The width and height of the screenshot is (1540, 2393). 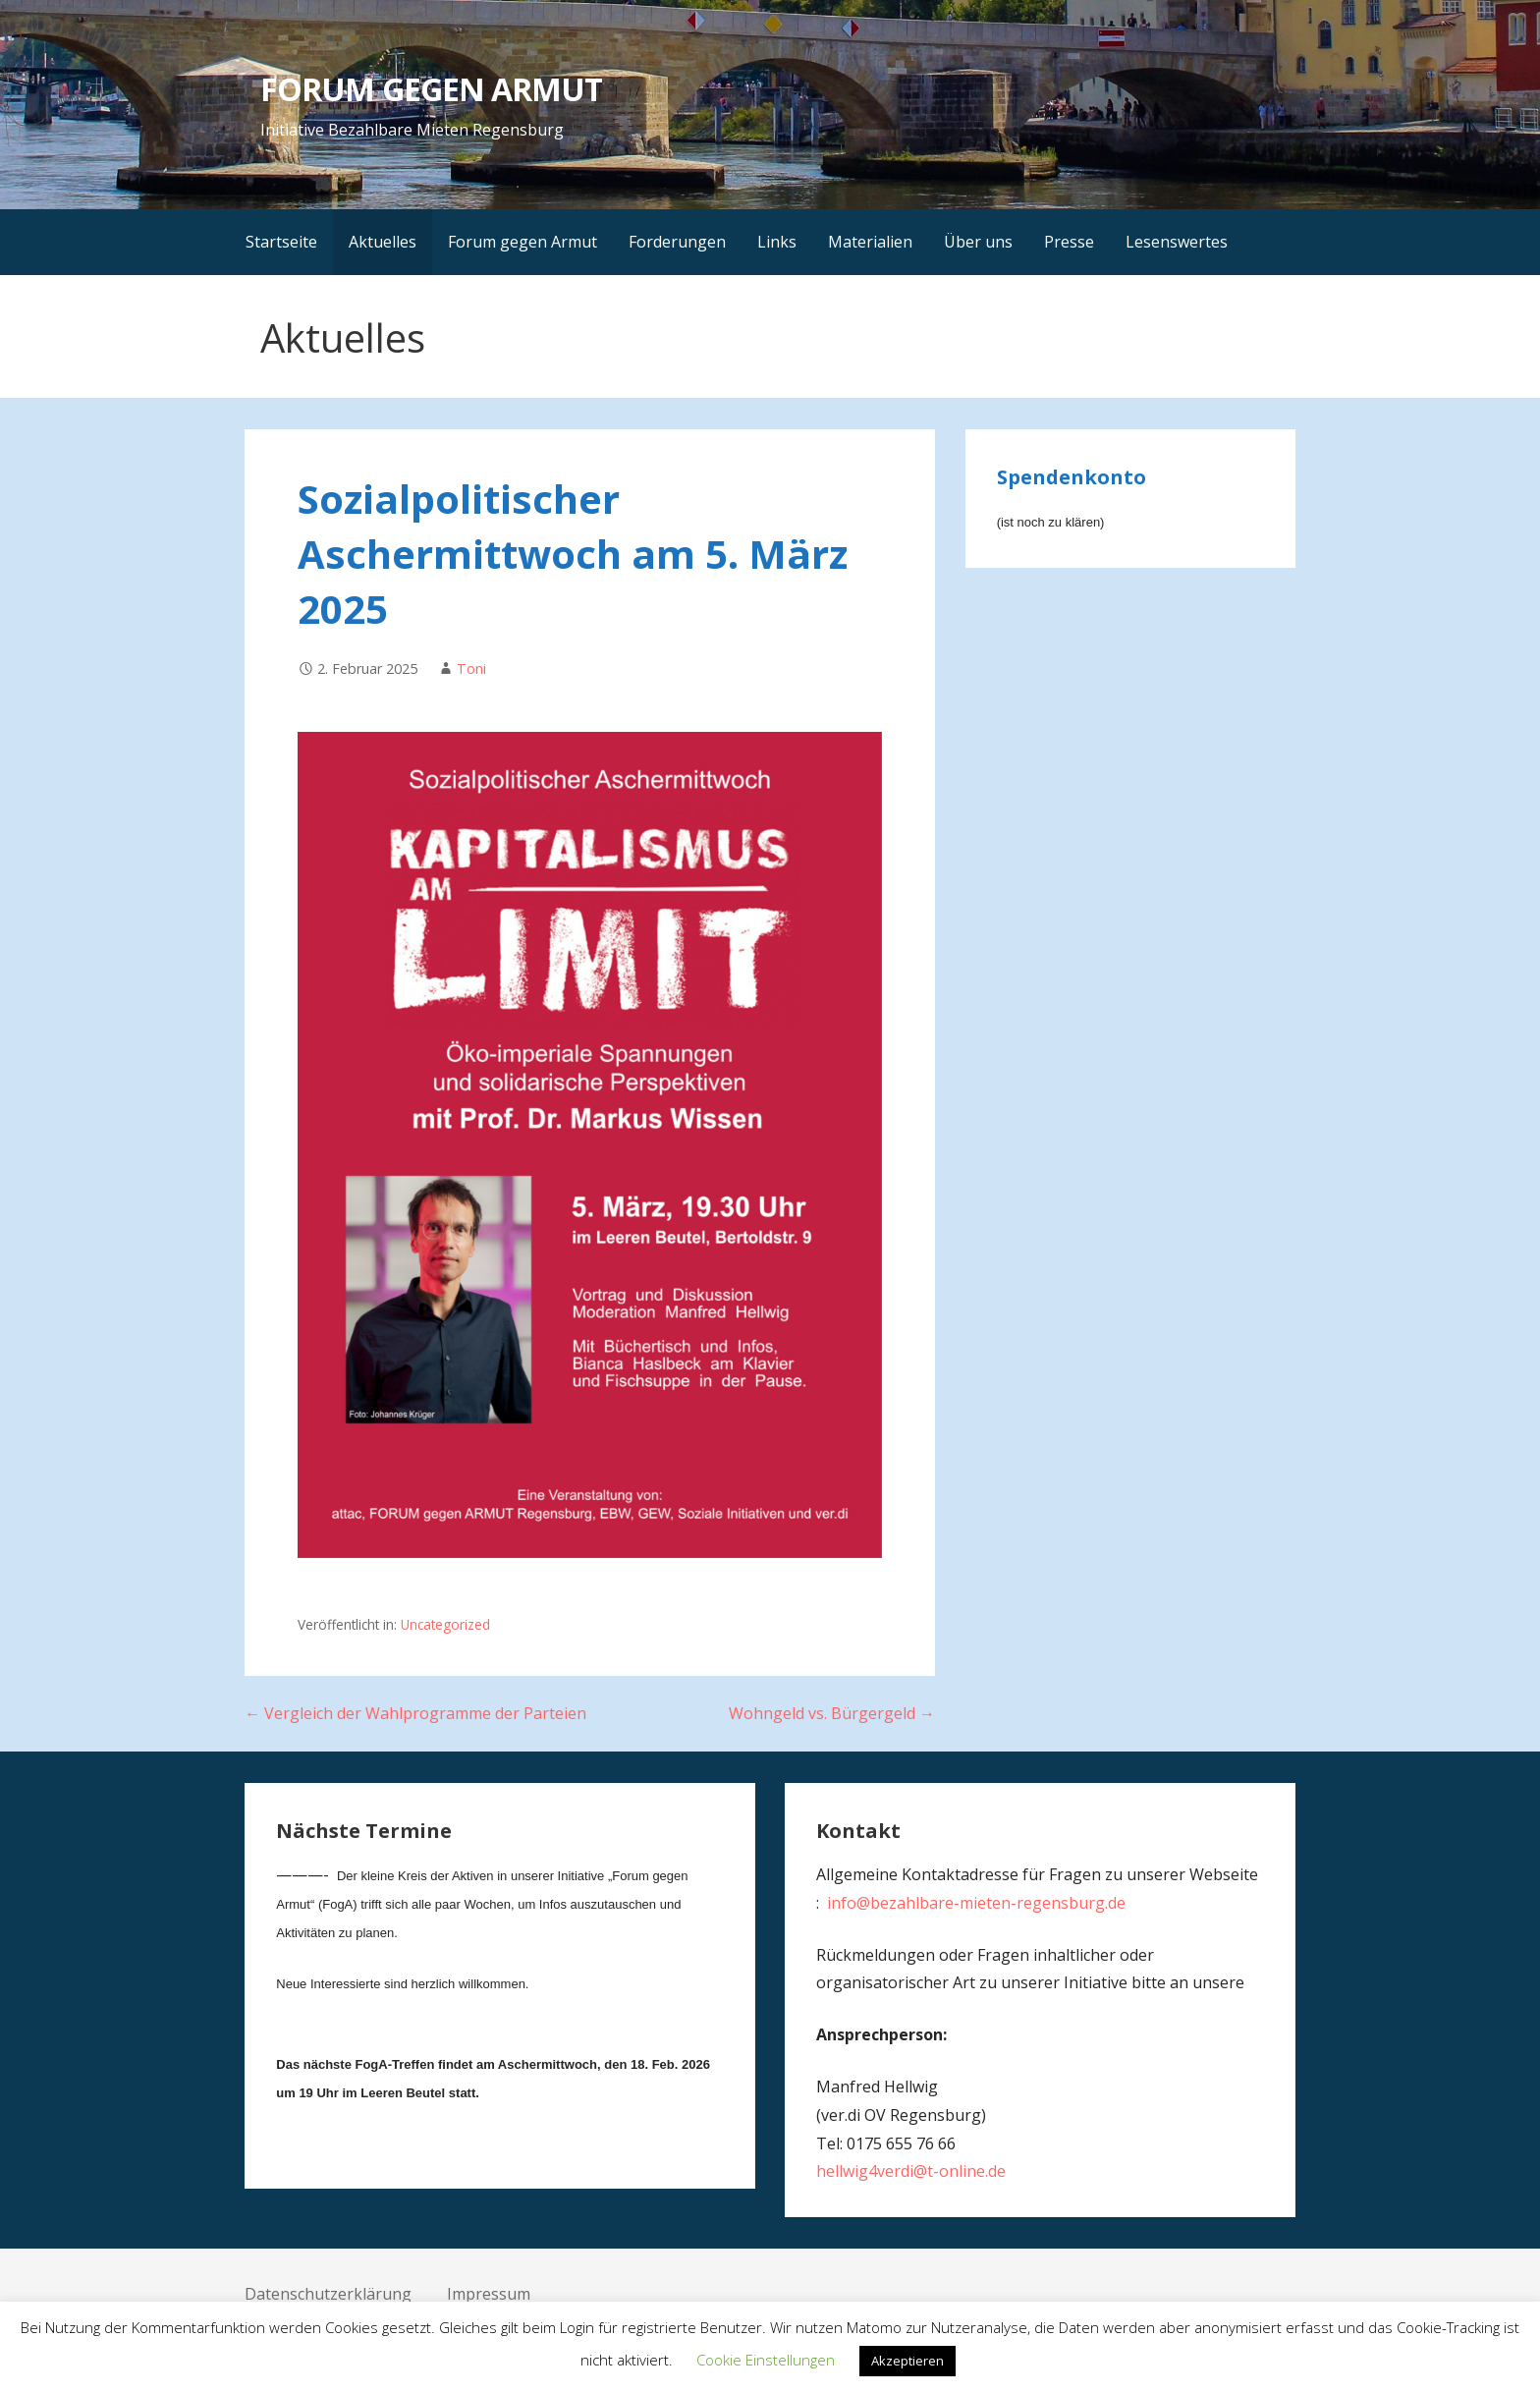 I want to click on Datenschutzerklärung, so click(x=328, y=2294).